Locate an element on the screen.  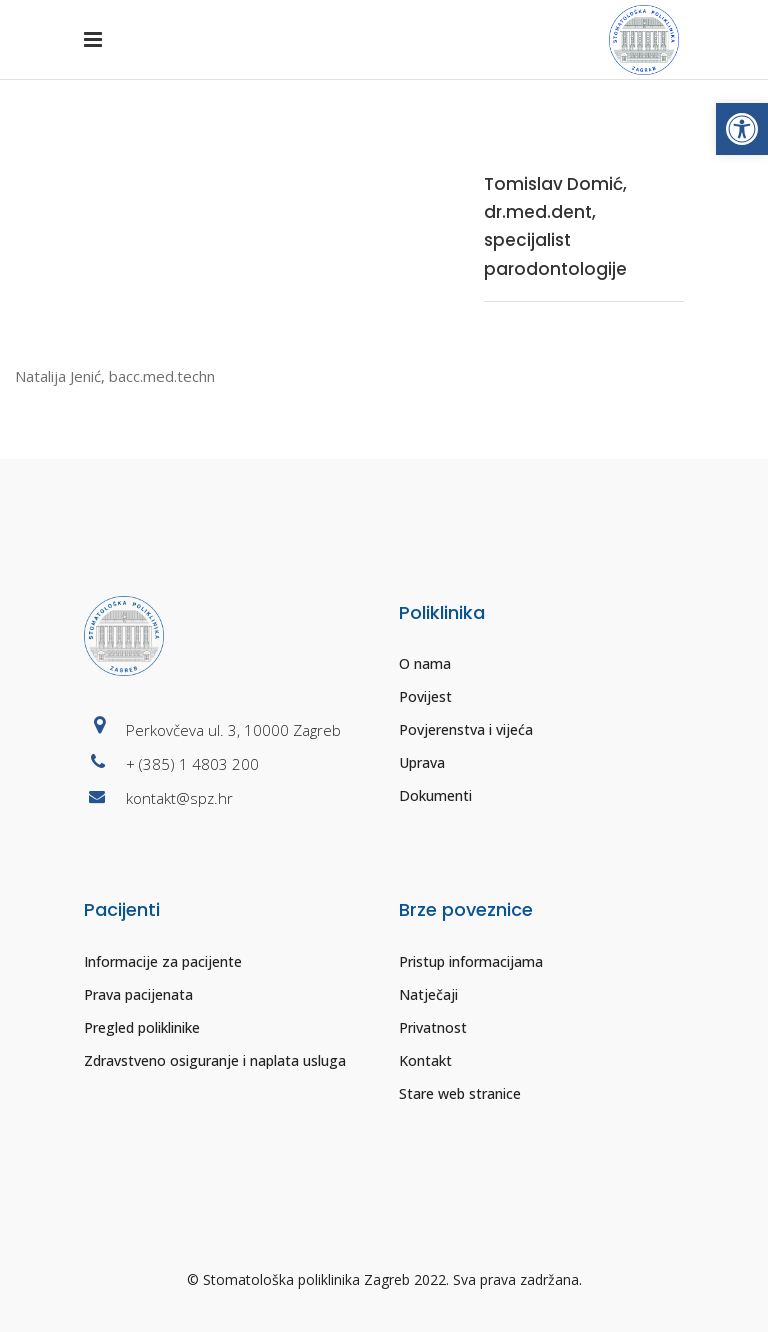
Pristup informacijama is located at coordinates (471, 961).